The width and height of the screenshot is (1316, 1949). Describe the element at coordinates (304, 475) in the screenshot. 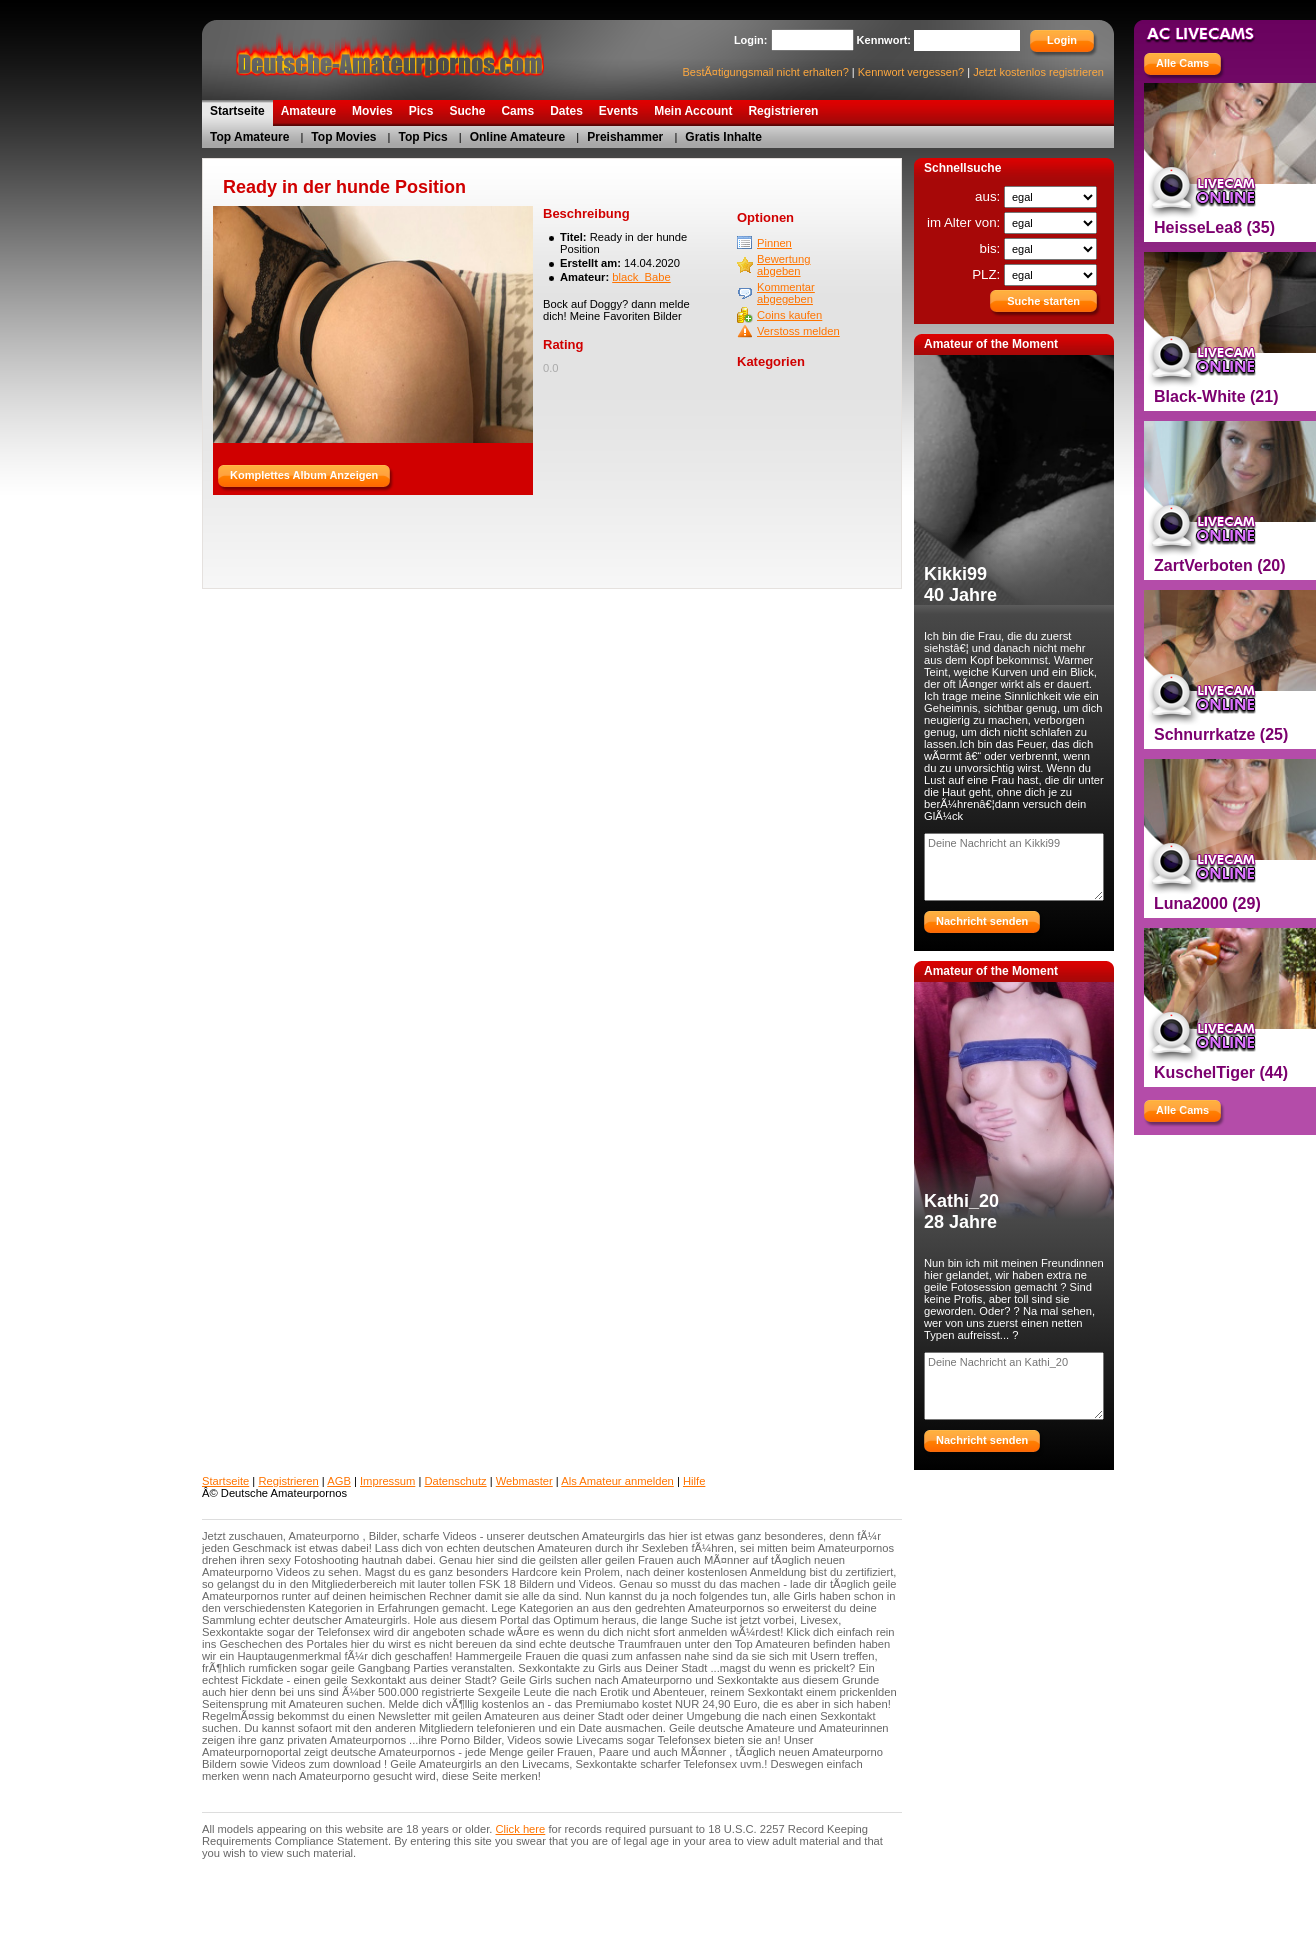

I see `Komplettes Album Anzeigen` at that location.